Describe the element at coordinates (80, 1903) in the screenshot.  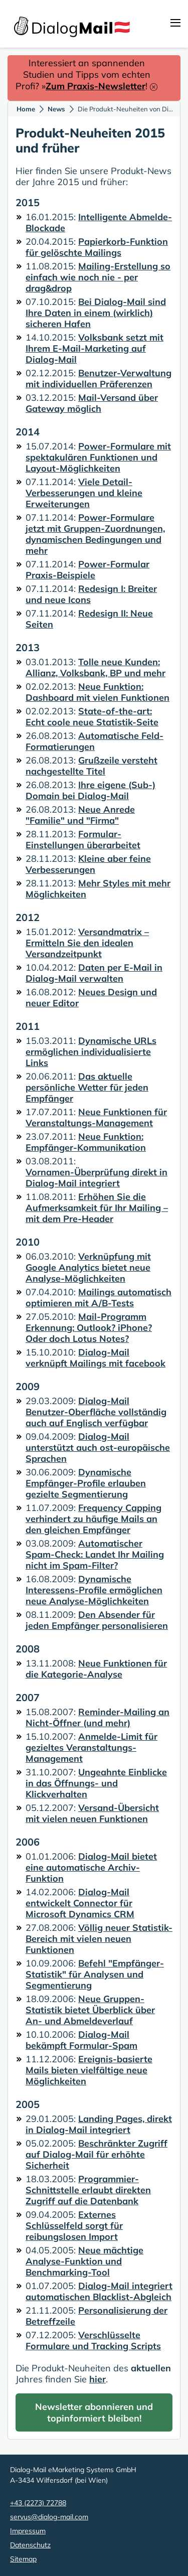
I see `Dialog-Mail entwickelt Connector für Microsoft Dynamics CRM` at that location.